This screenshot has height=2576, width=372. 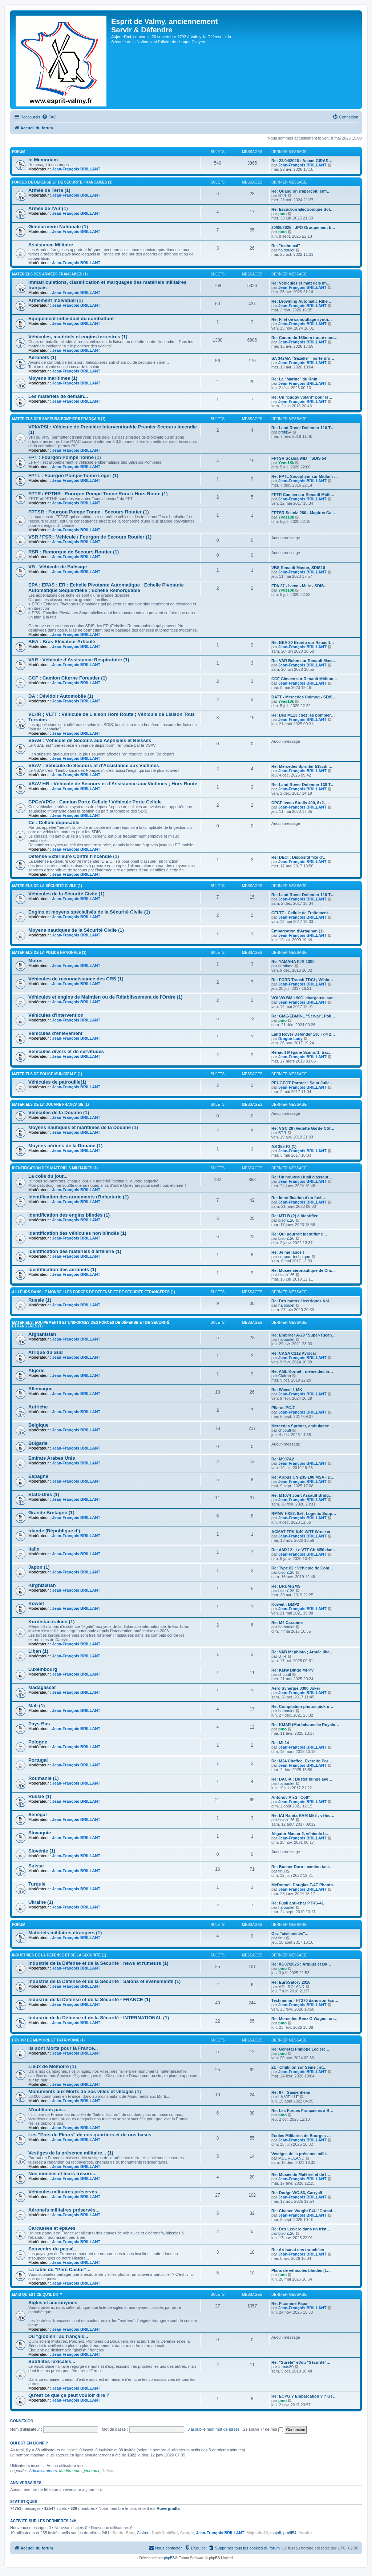 What do you see at coordinates (93, 765) in the screenshot?
I see `VSAV : Véhicule de Secours et d'Assistance aux Victimes` at bounding box center [93, 765].